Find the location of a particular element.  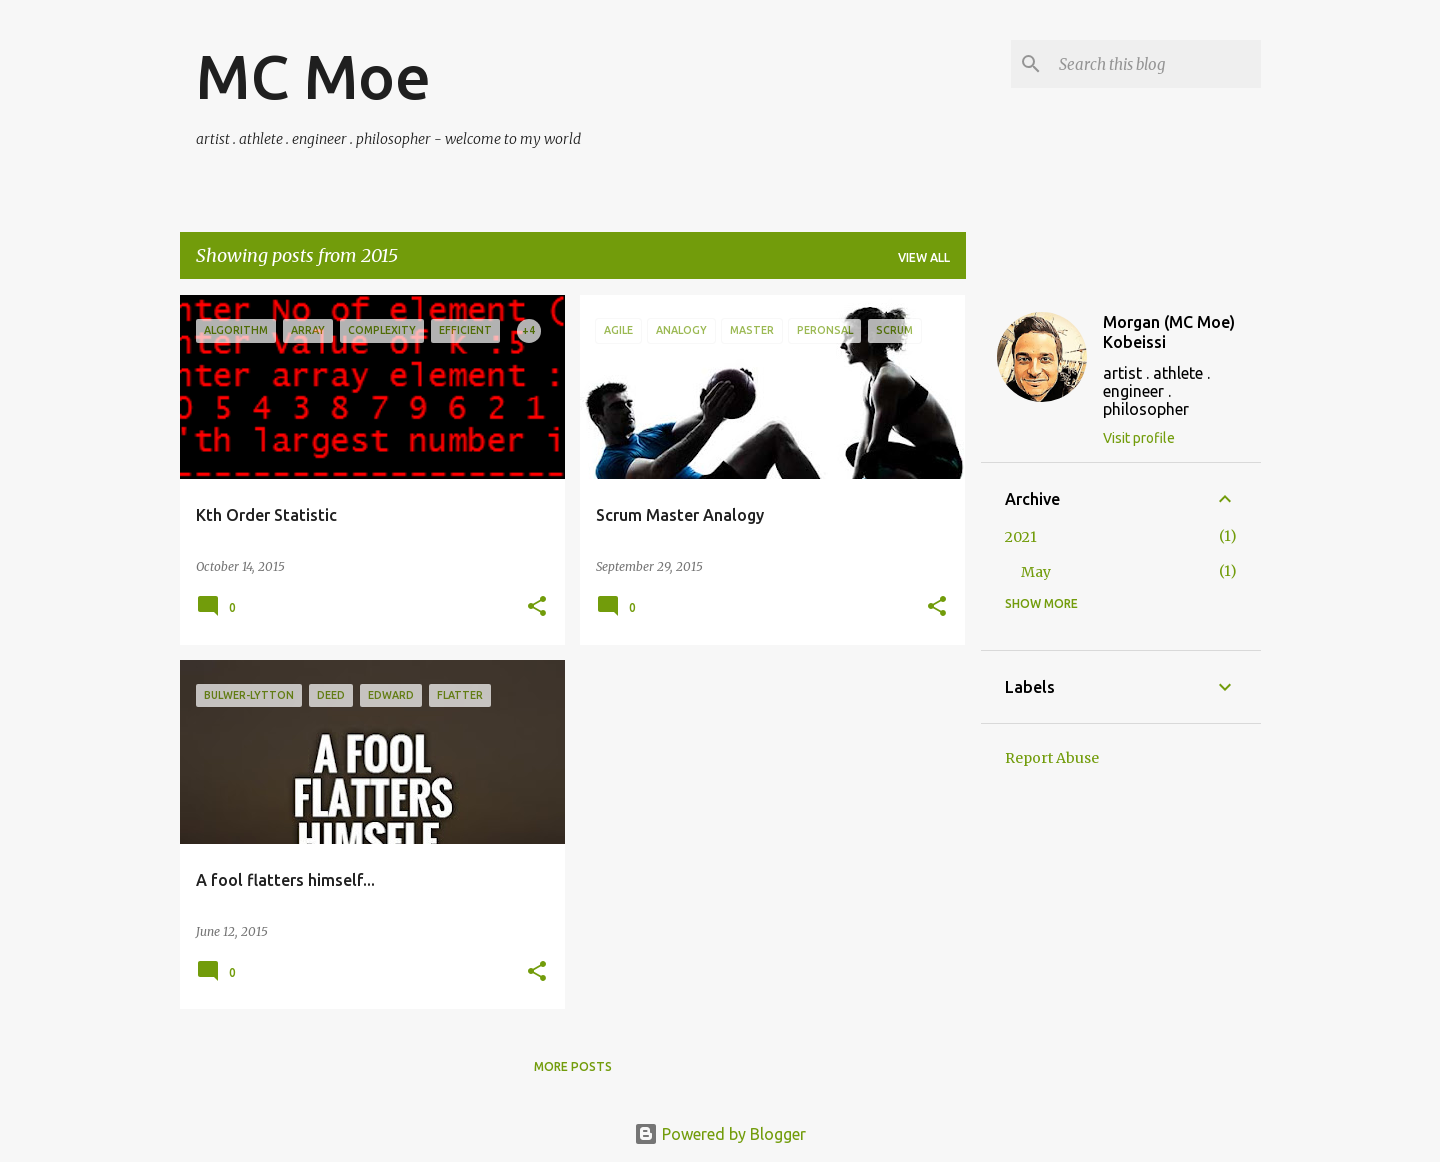

MC Moe is located at coordinates (313, 76).